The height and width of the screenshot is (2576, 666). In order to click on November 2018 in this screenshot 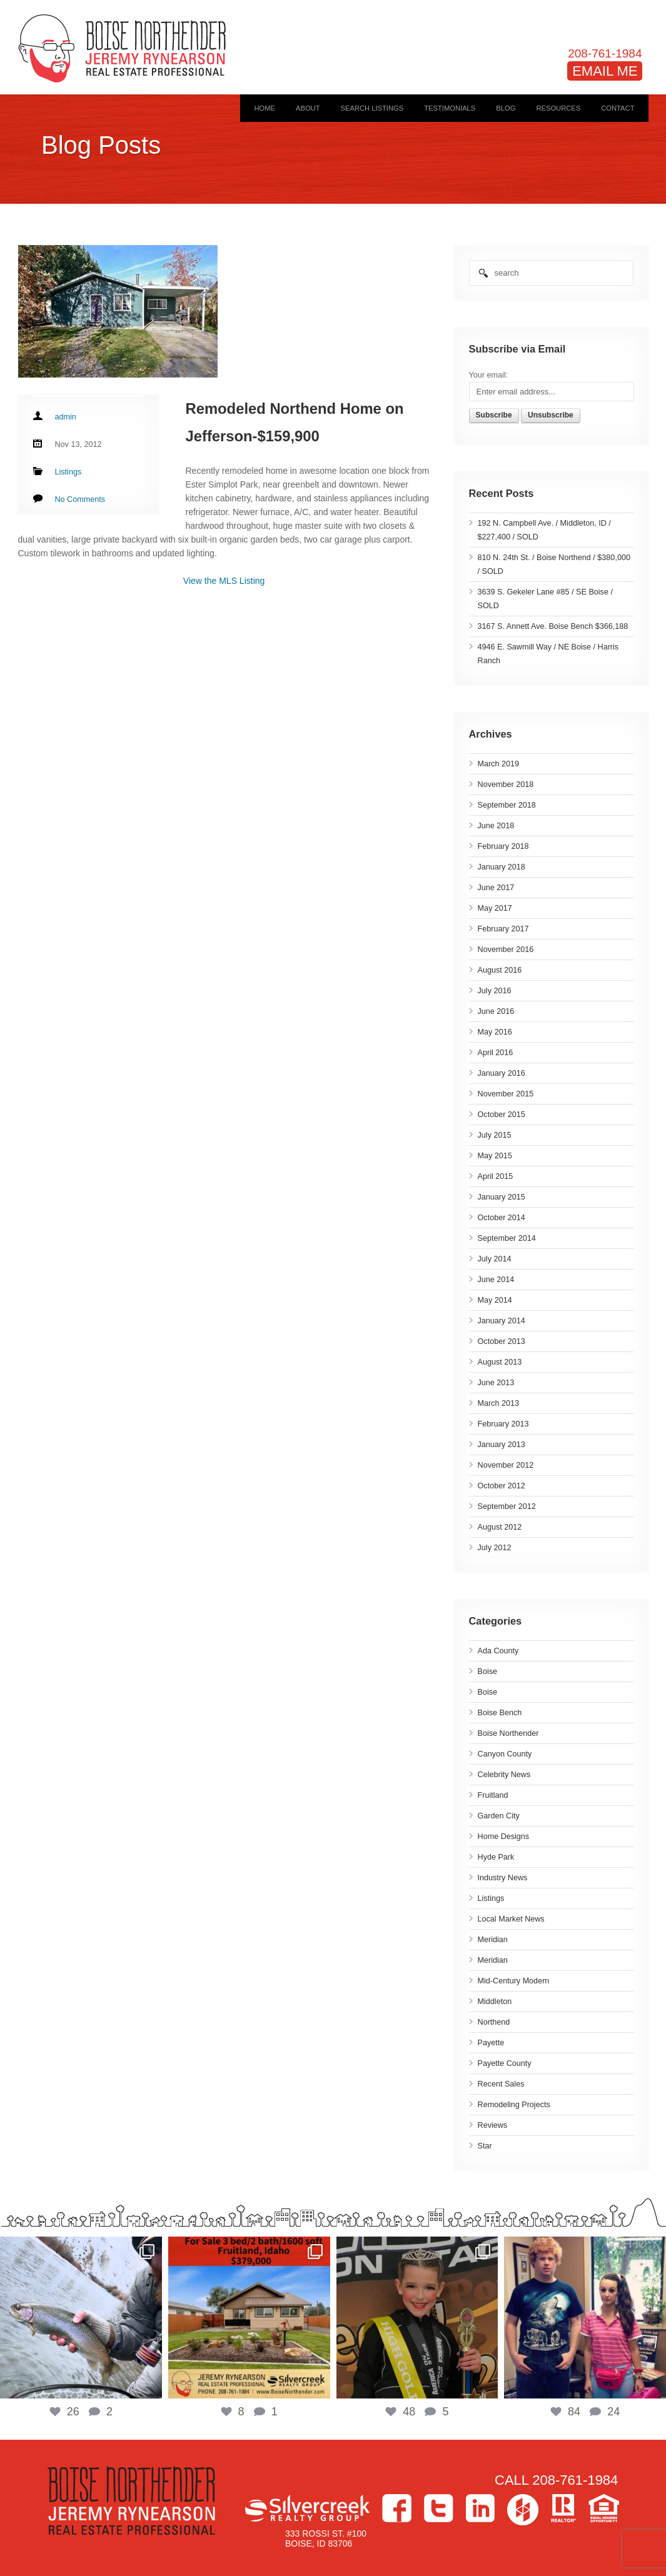, I will do `click(506, 784)`.